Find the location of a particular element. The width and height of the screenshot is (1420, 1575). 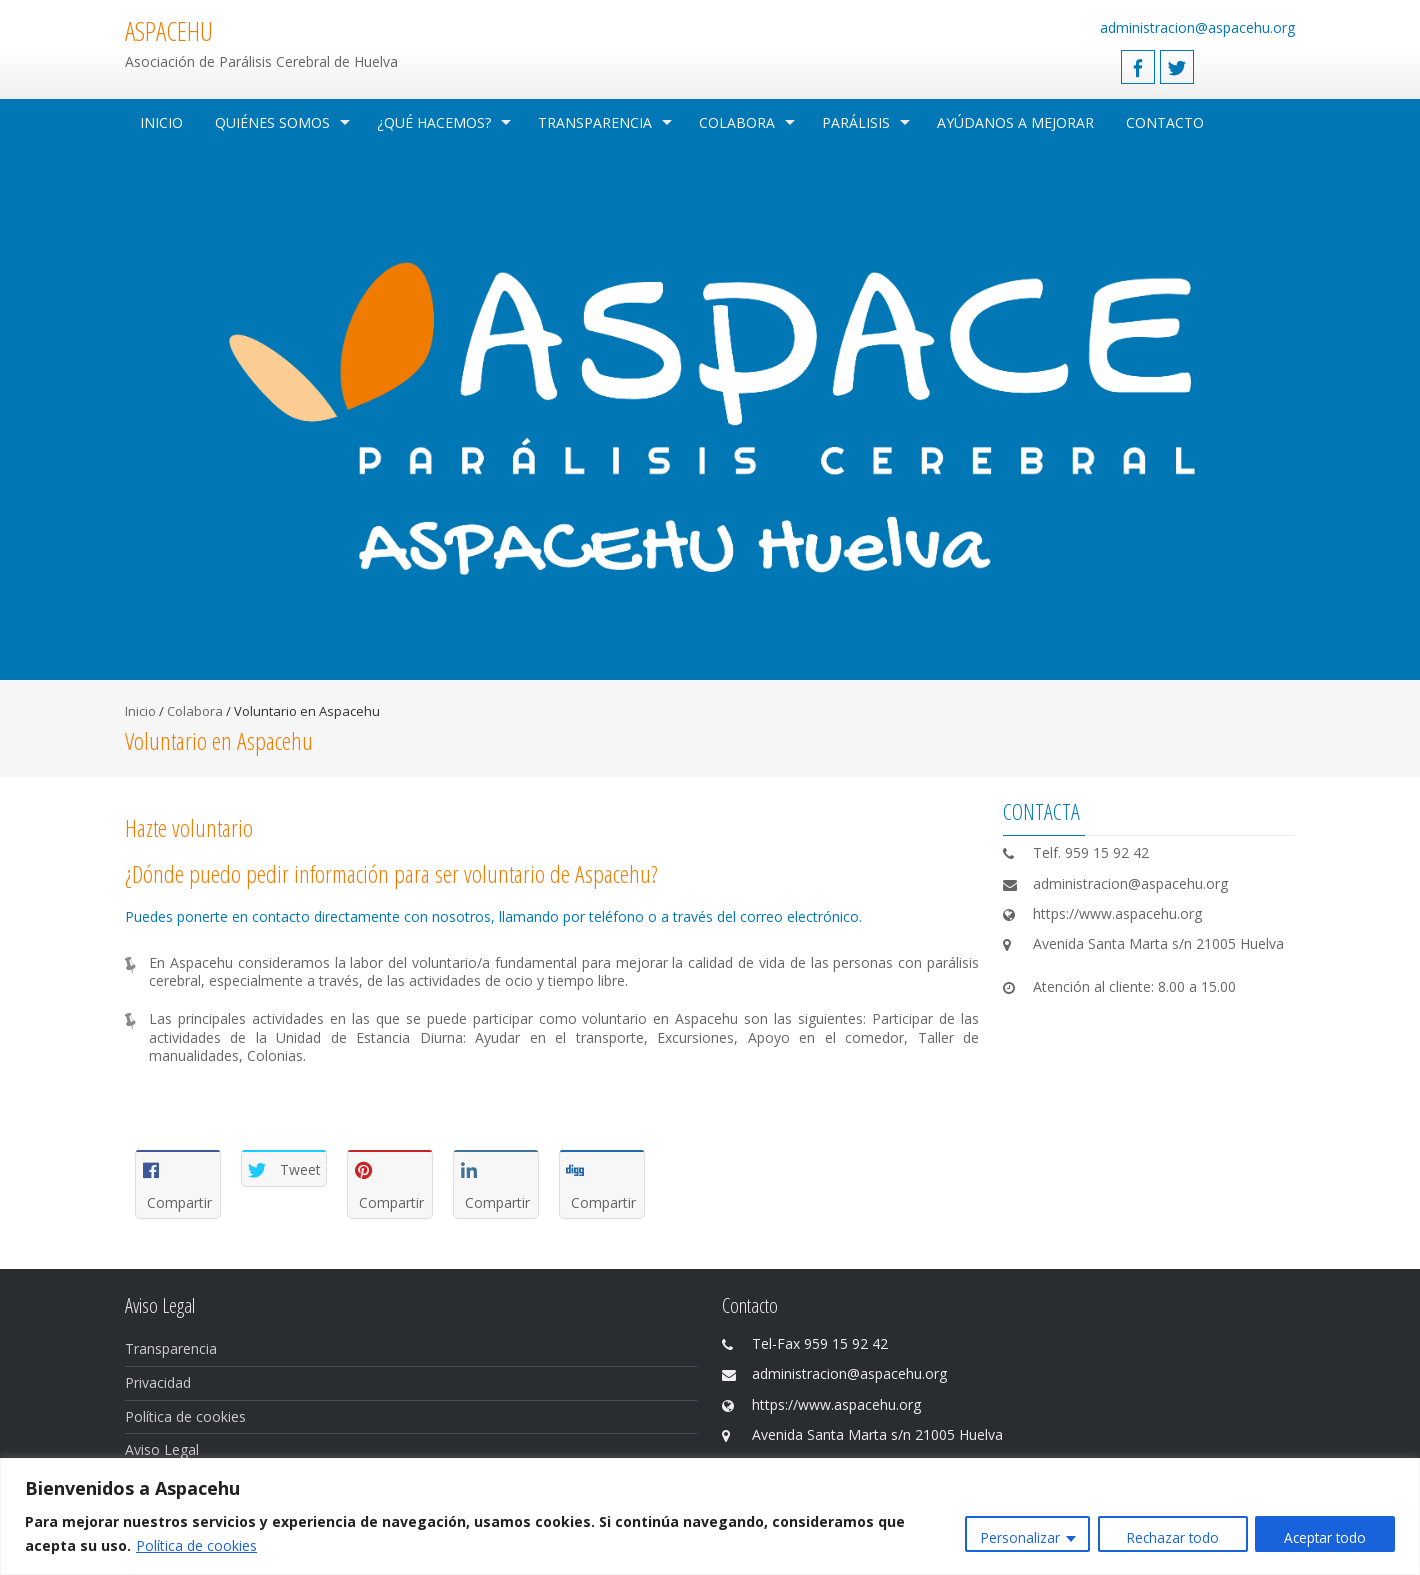

Ayúdanos a mejorar is located at coordinates (1015, 122).